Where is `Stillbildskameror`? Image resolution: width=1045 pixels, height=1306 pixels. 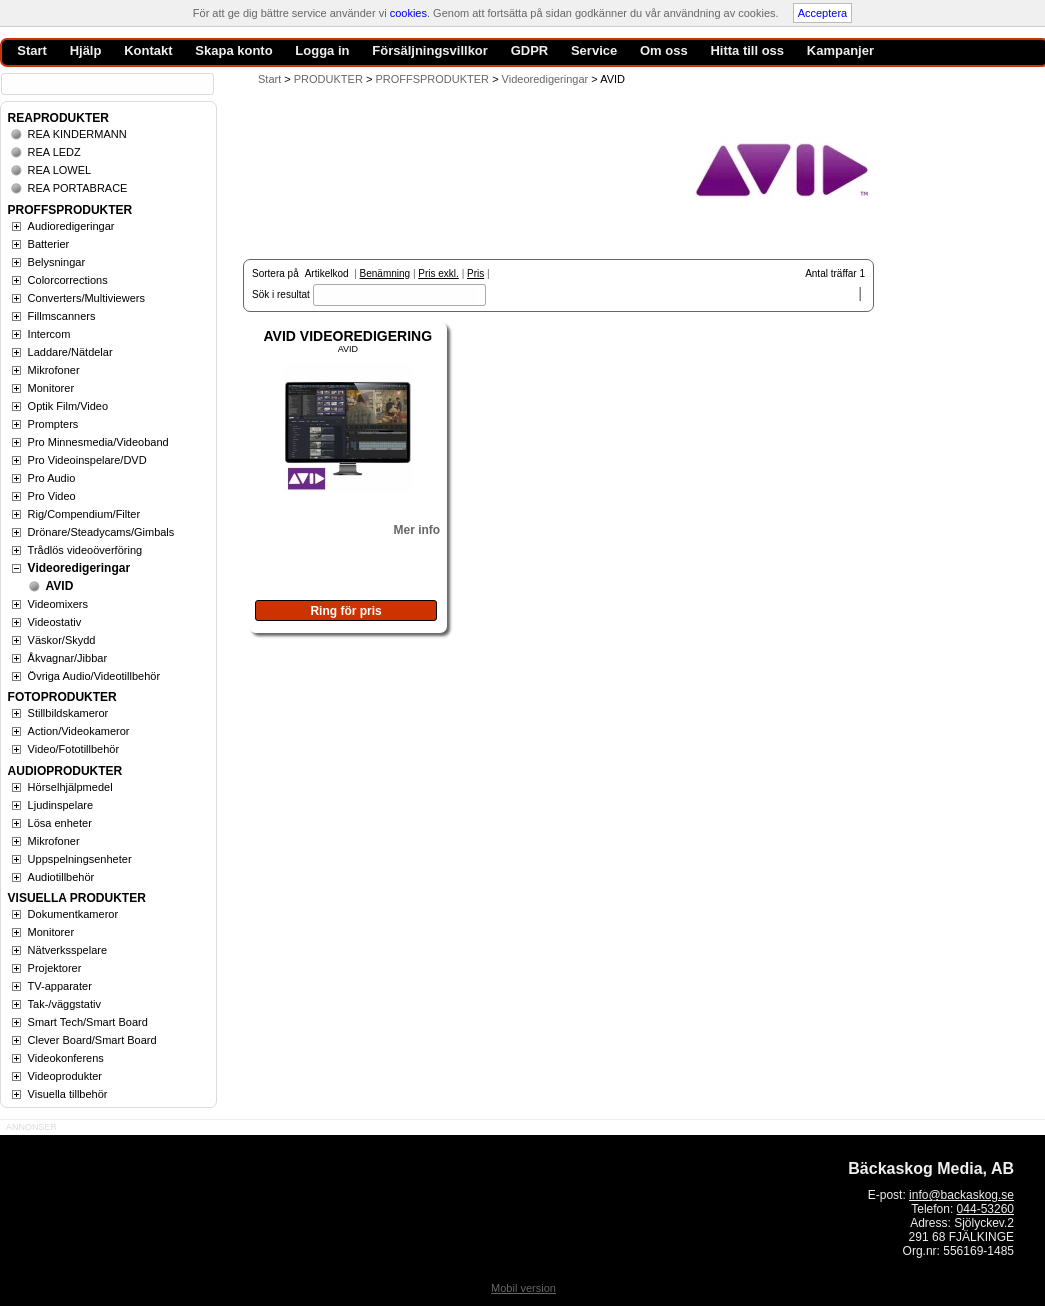 Stillbildskameror is located at coordinates (68, 713).